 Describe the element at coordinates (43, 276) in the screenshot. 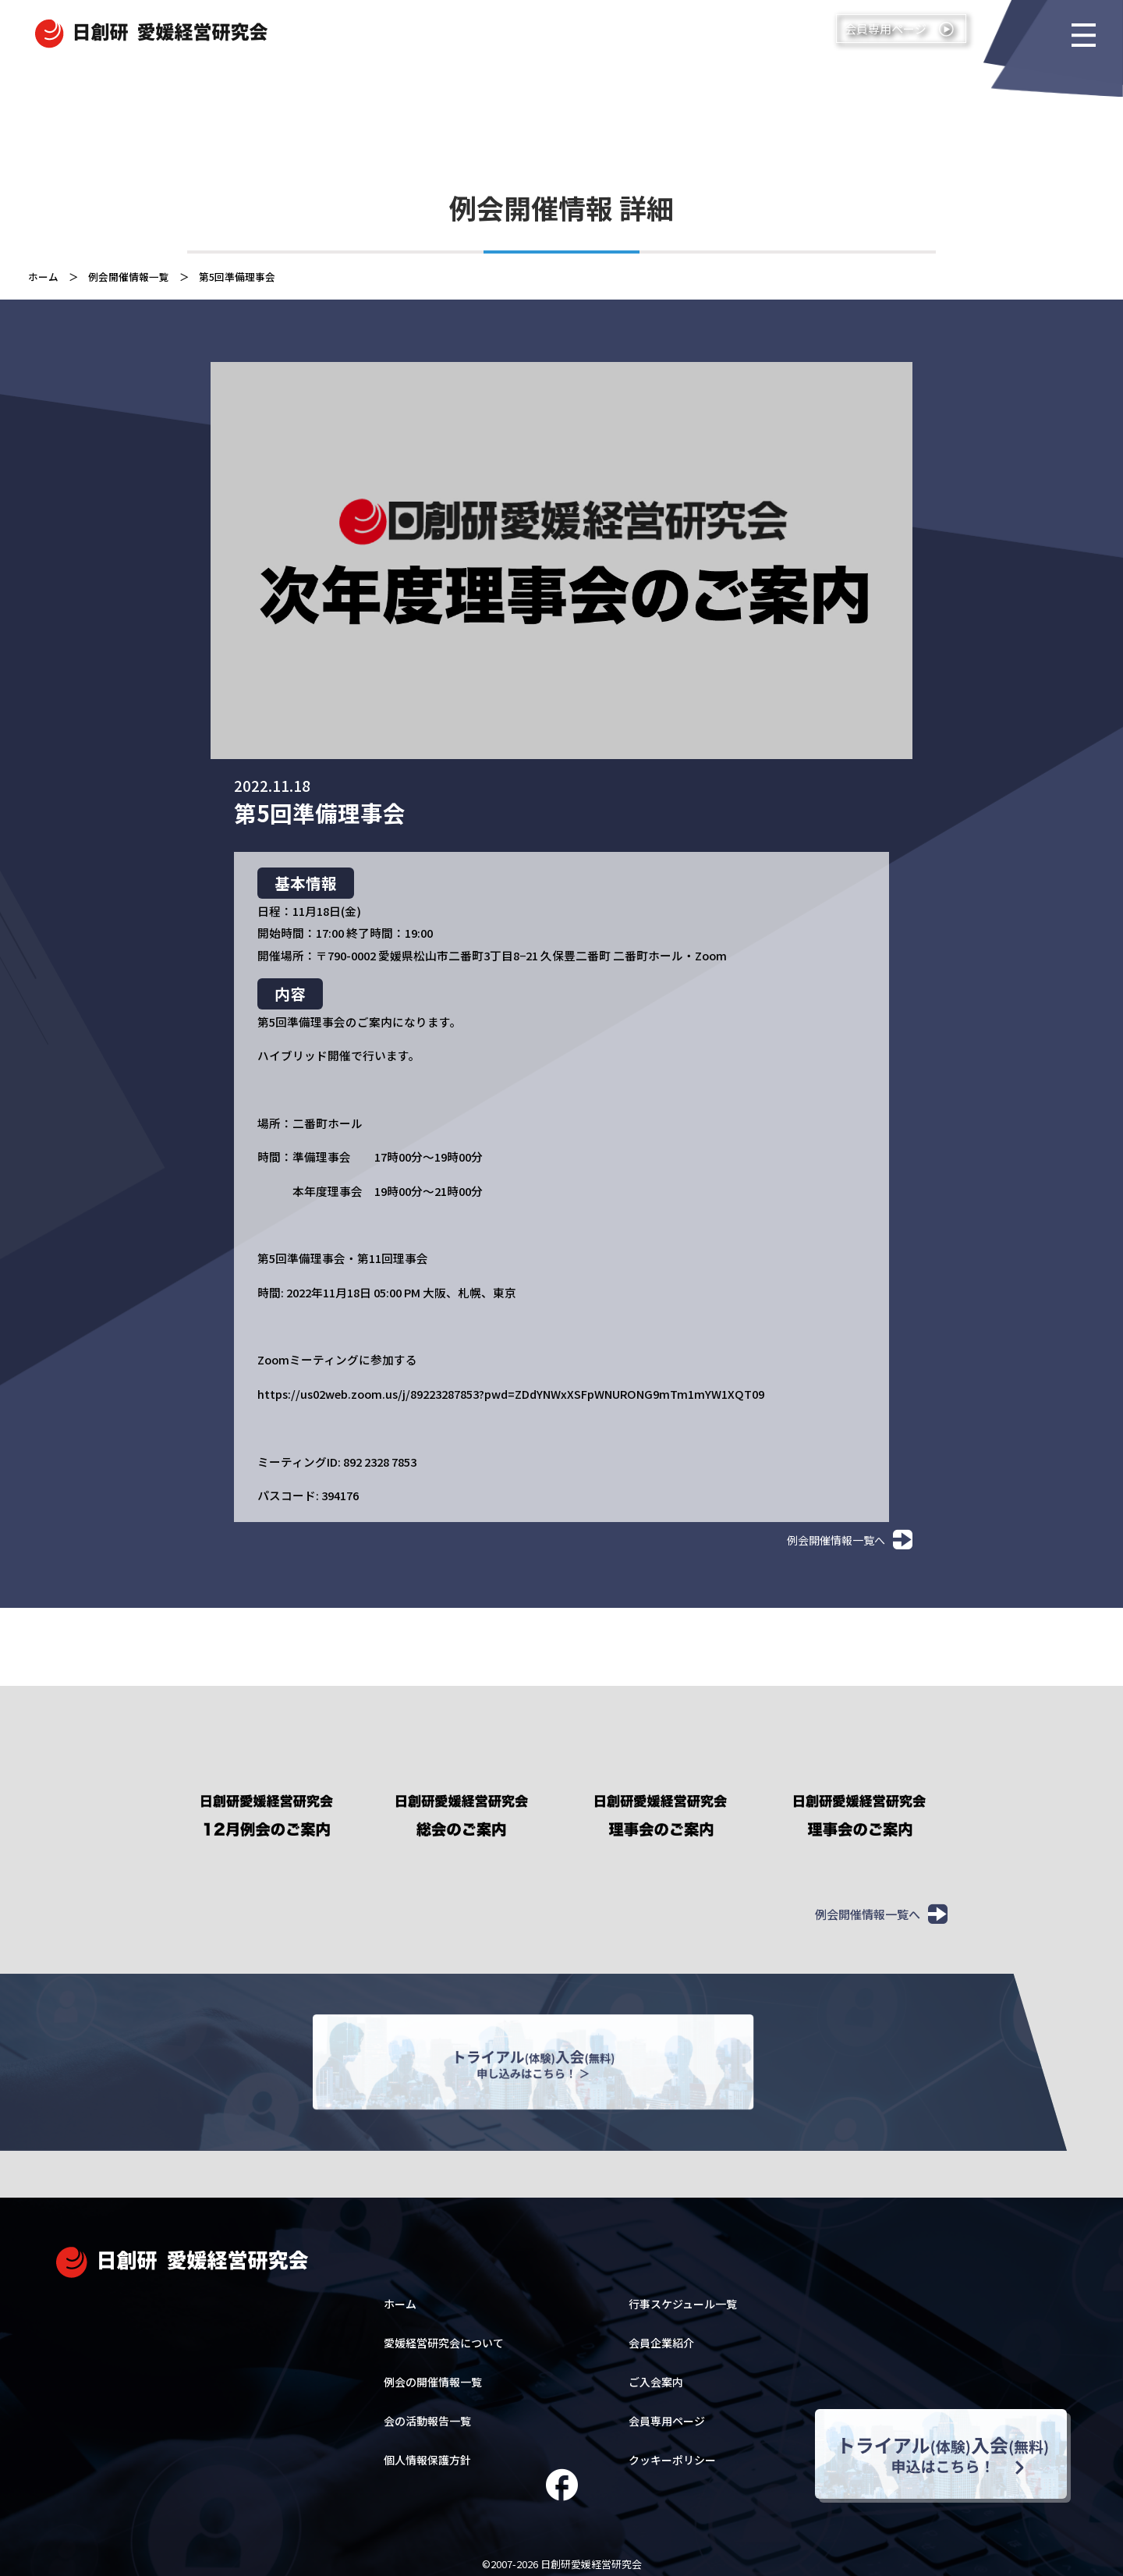

I see `ホーム` at that location.